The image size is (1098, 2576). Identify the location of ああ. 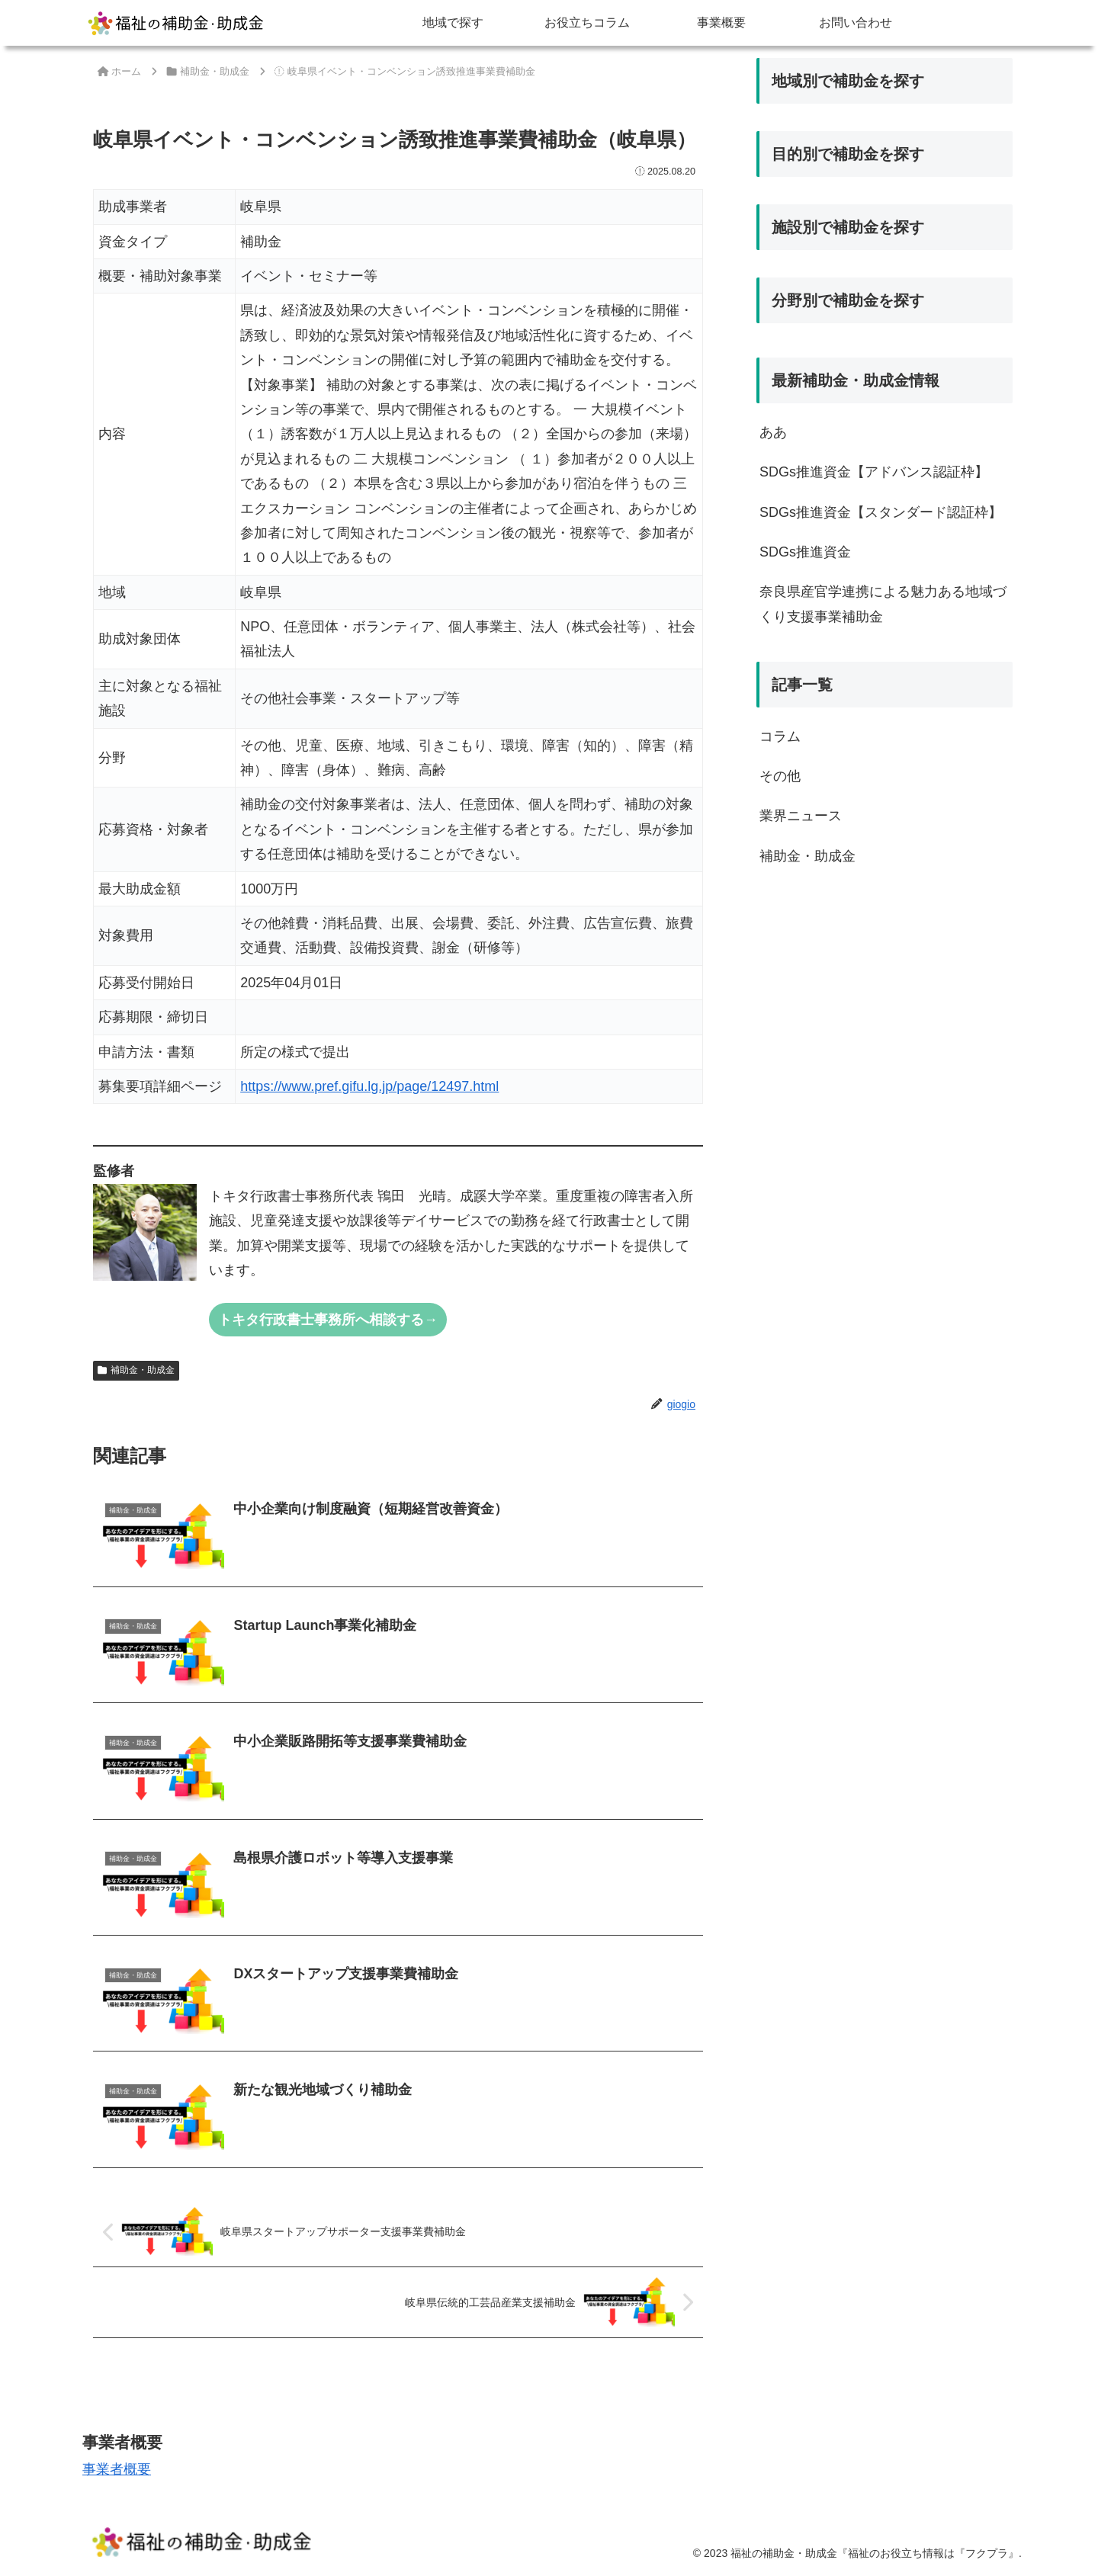
(773, 432).